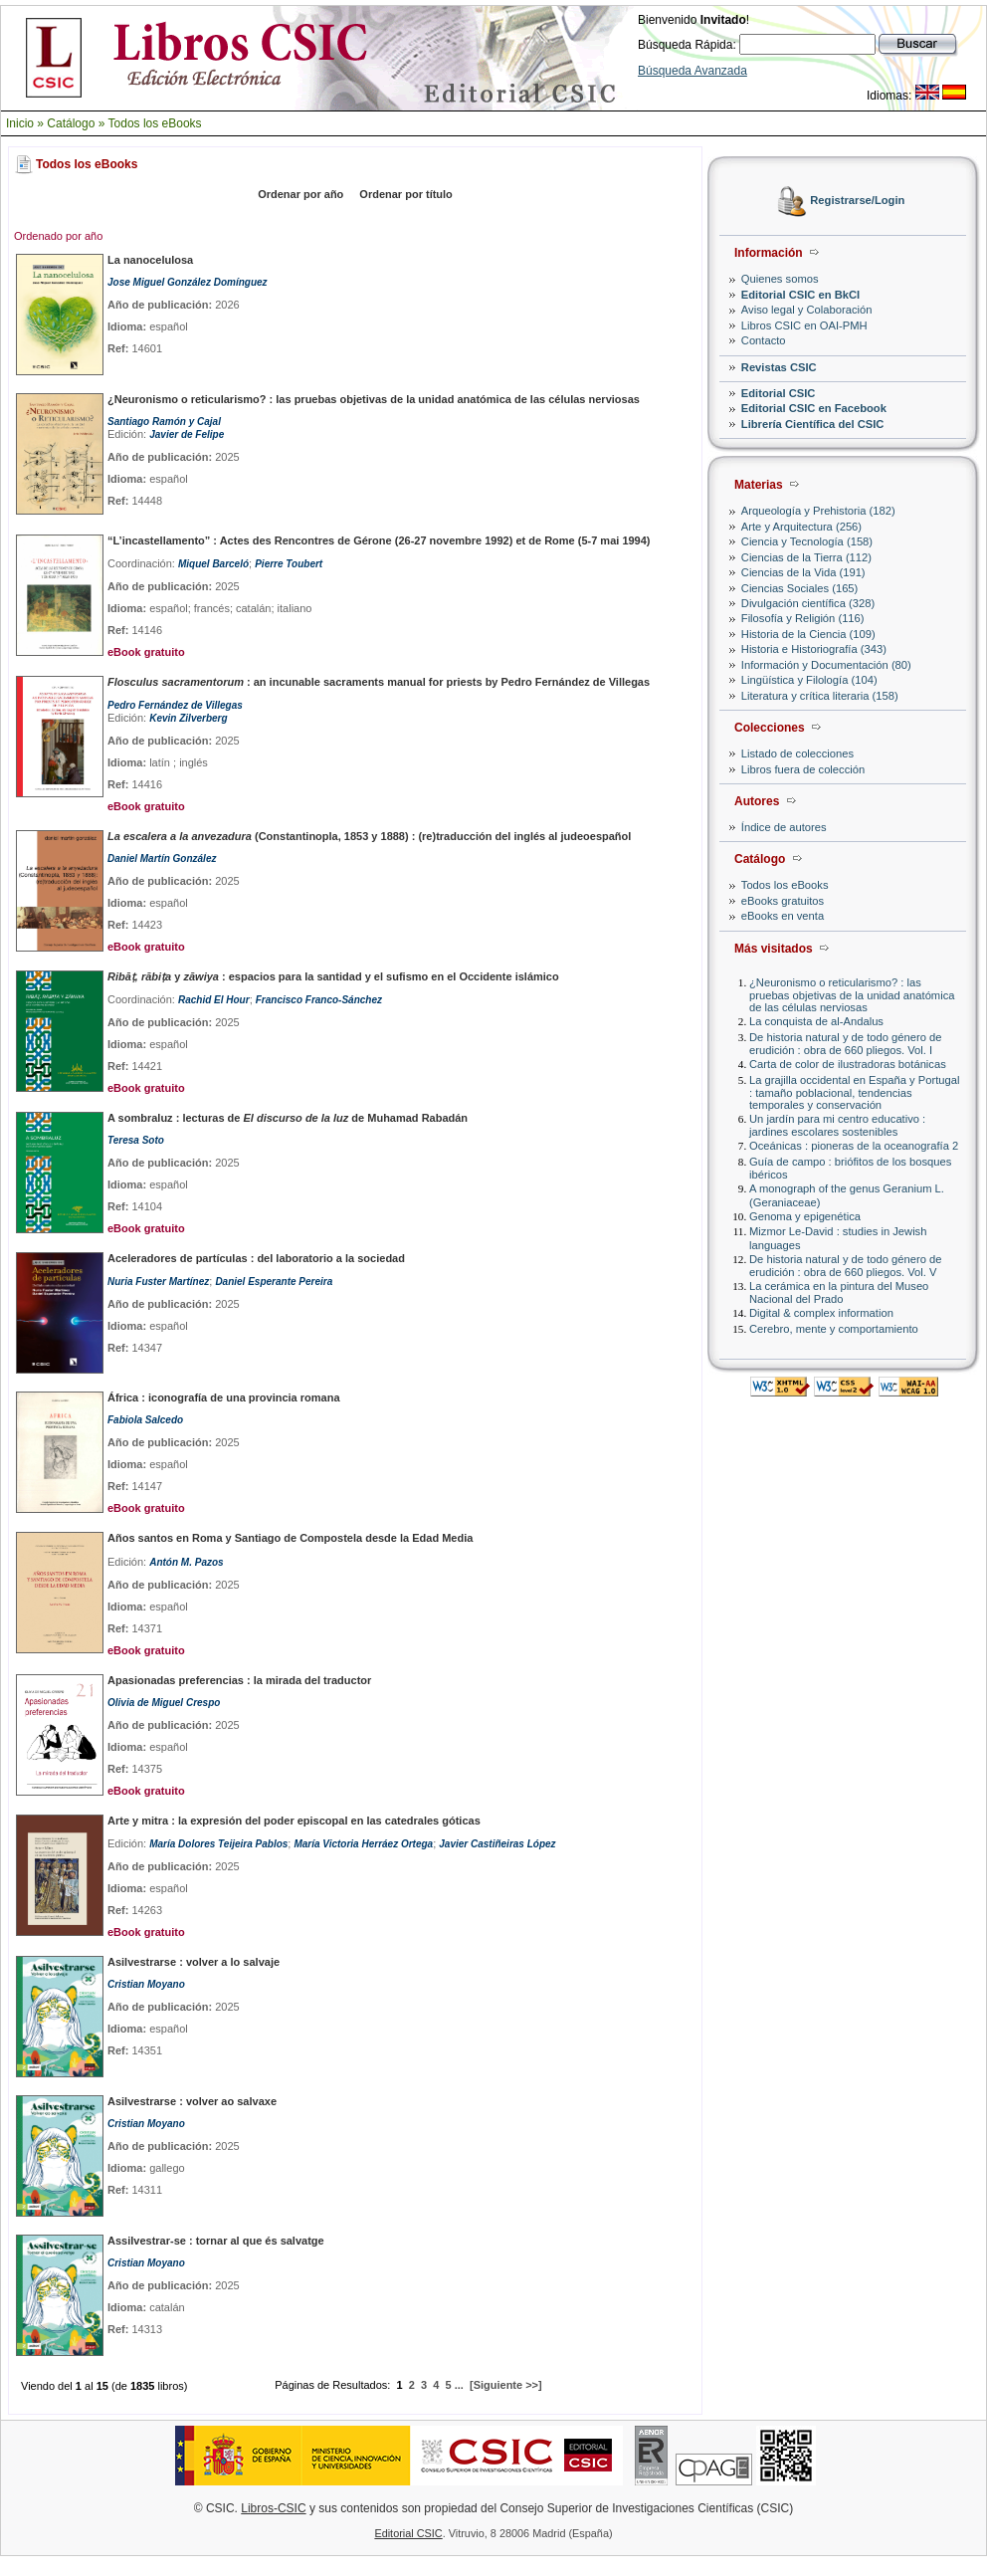 The width and height of the screenshot is (987, 2576). What do you see at coordinates (164, 421) in the screenshot?
I see `Santiago Ramón y Cajal` at bounding box center [164, 421].